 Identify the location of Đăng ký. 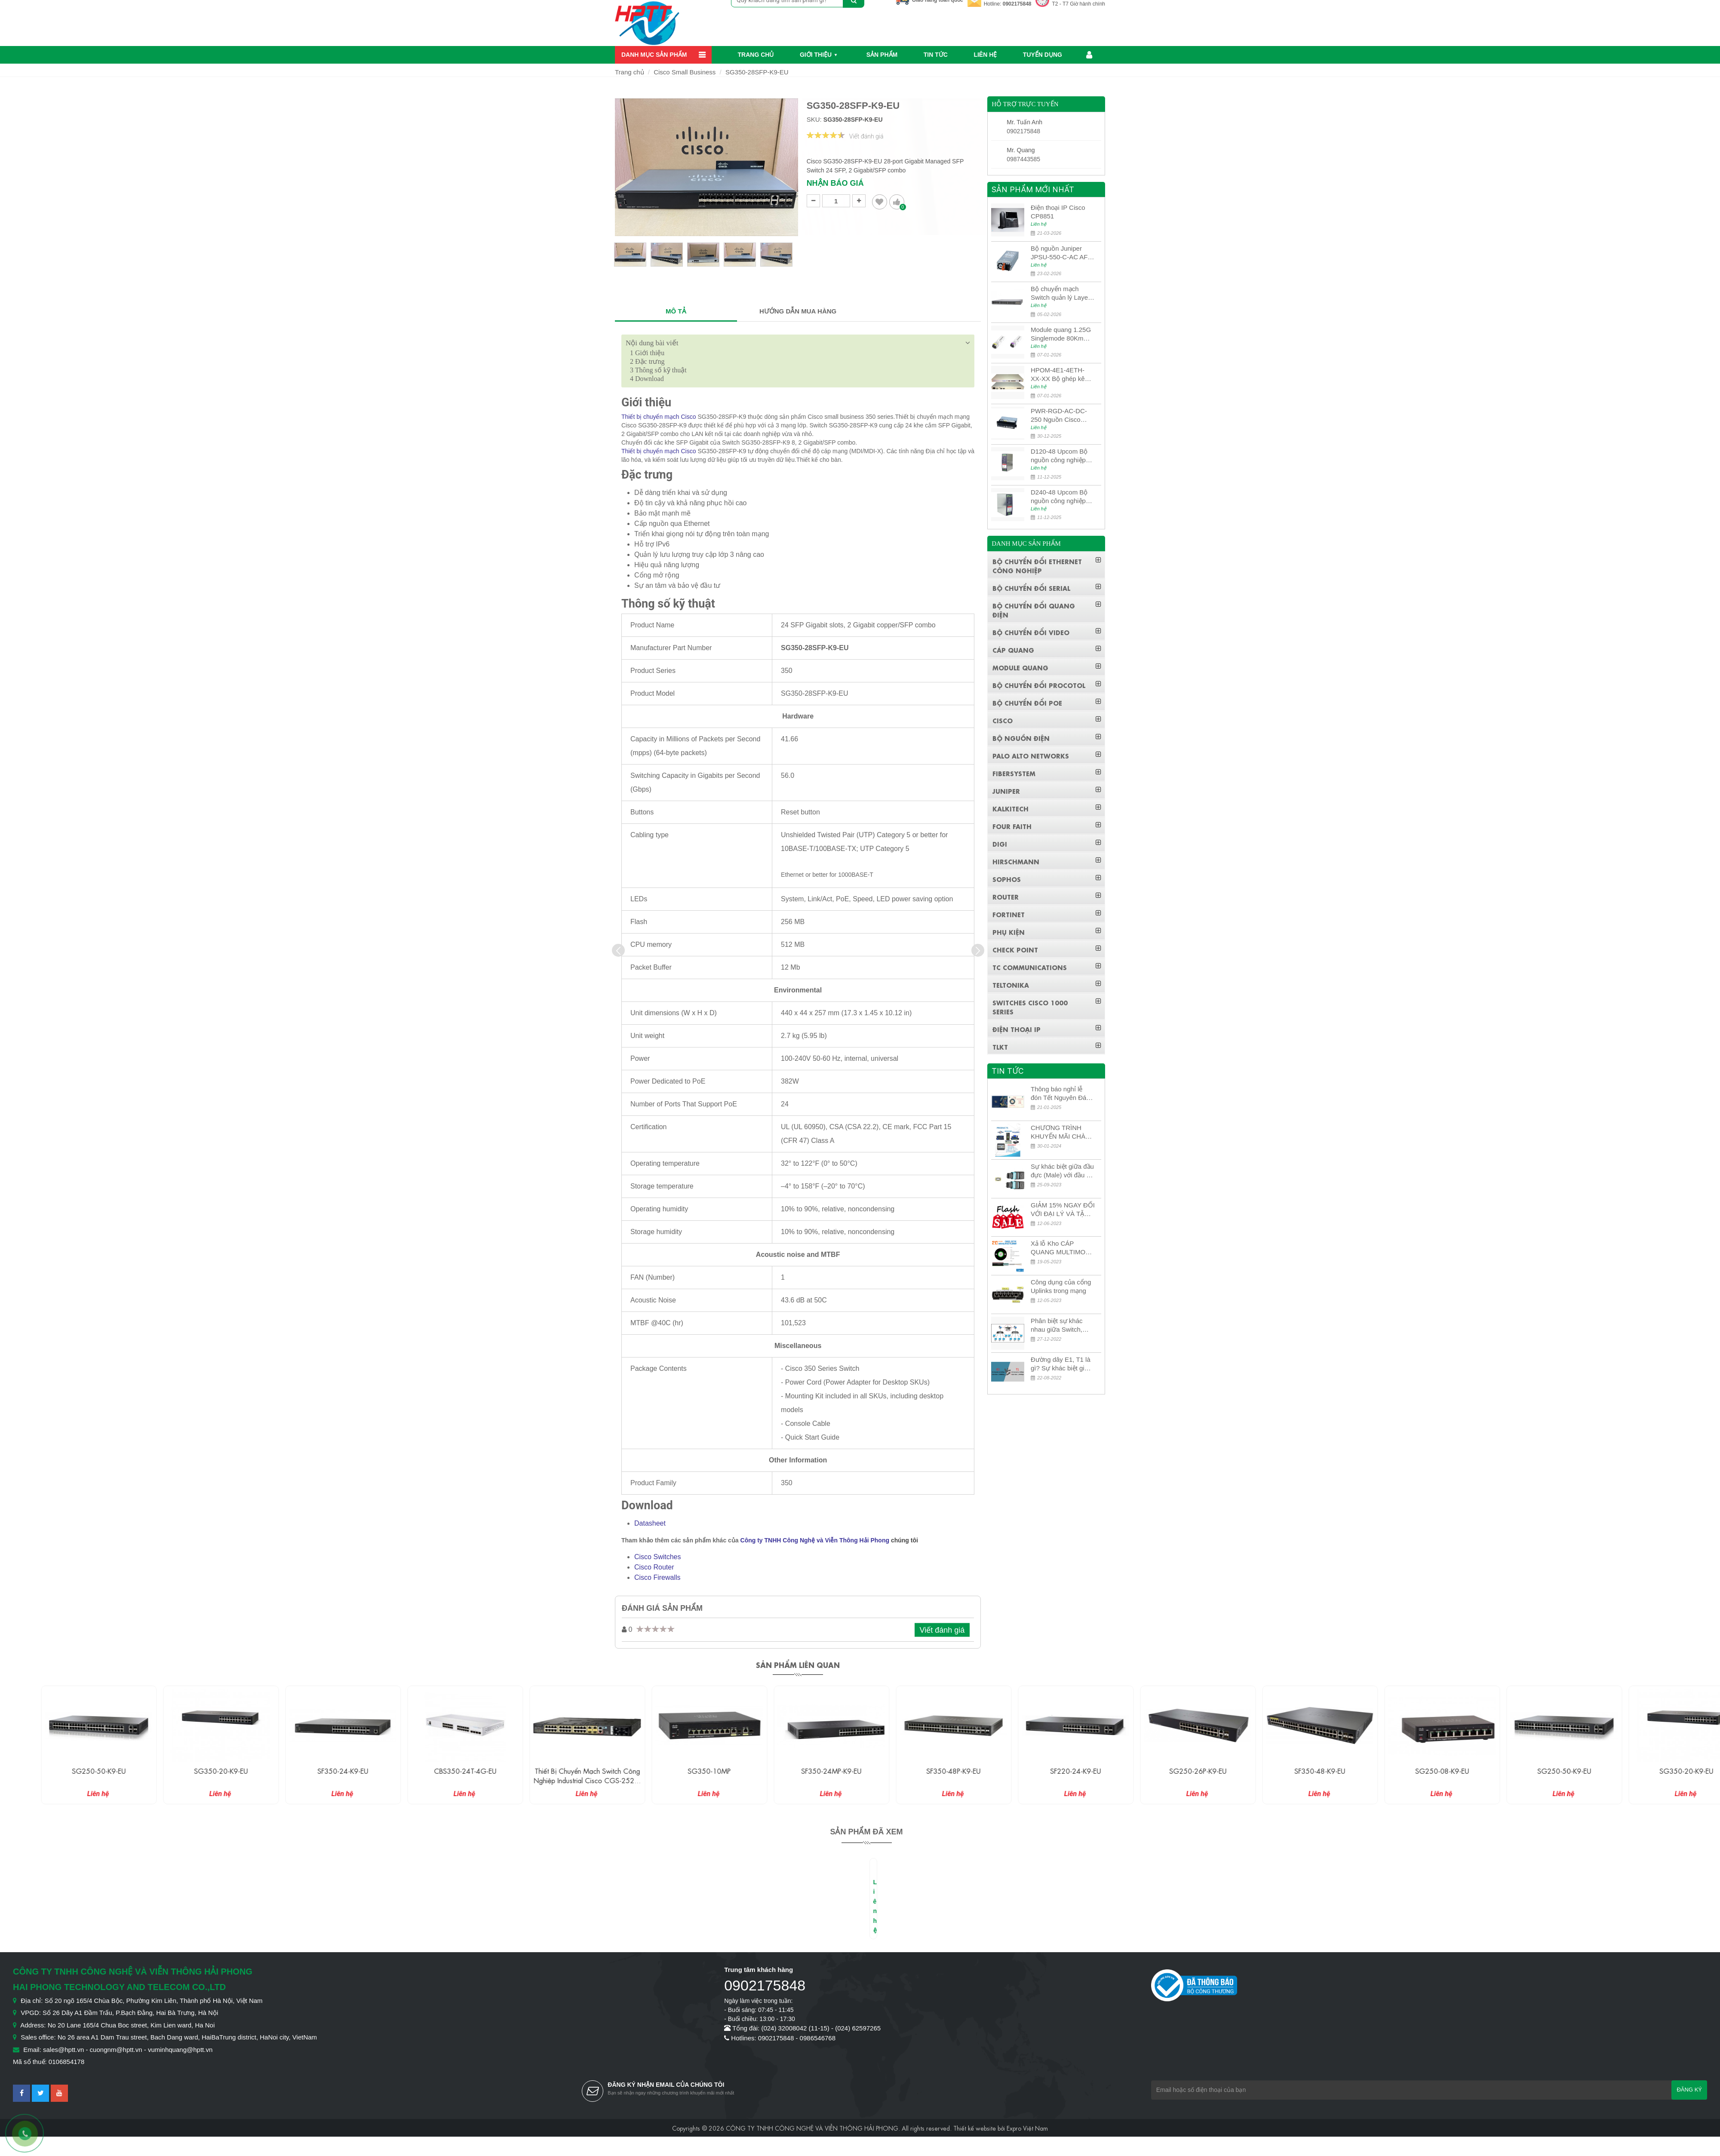
(1689, 2089).